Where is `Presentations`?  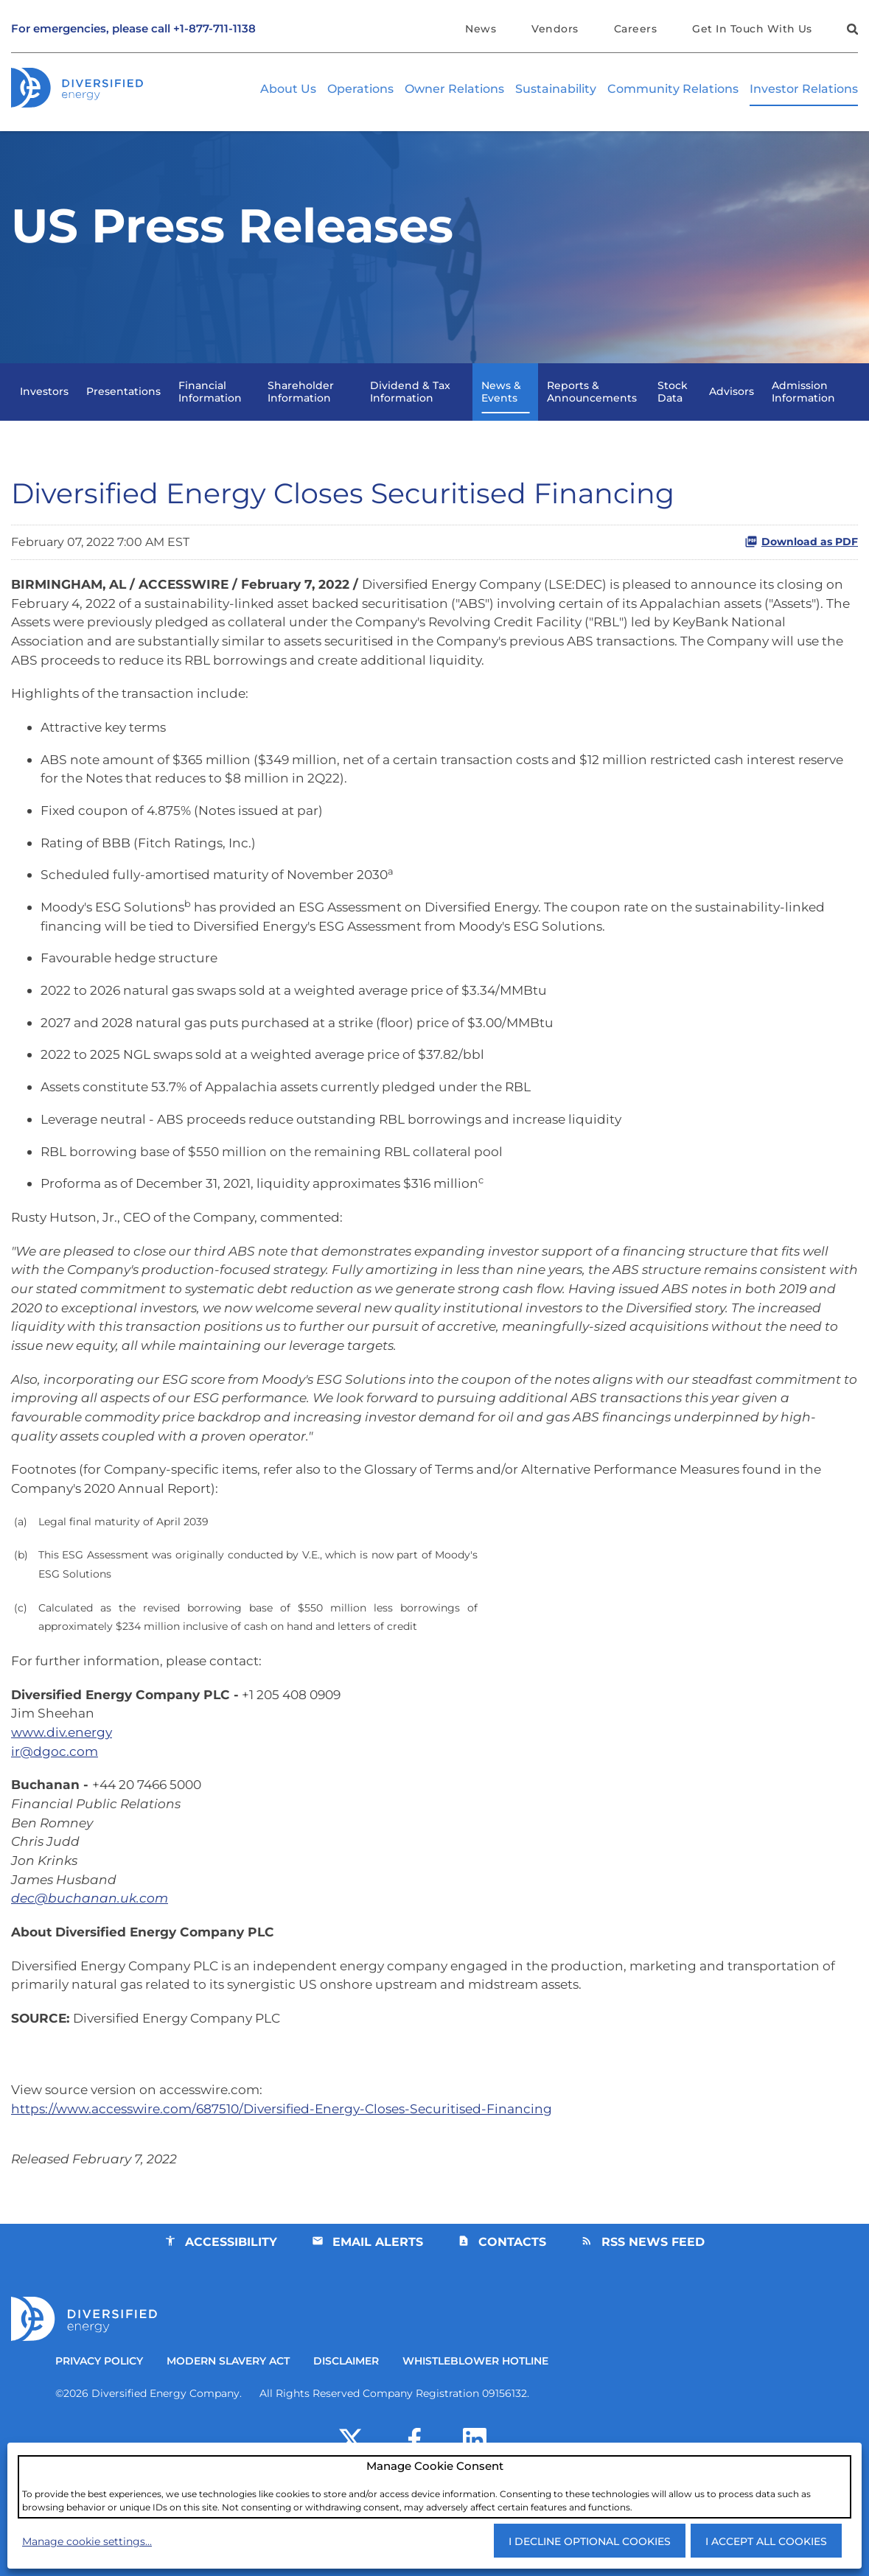 Presentations is located at coordinates (123, 417).